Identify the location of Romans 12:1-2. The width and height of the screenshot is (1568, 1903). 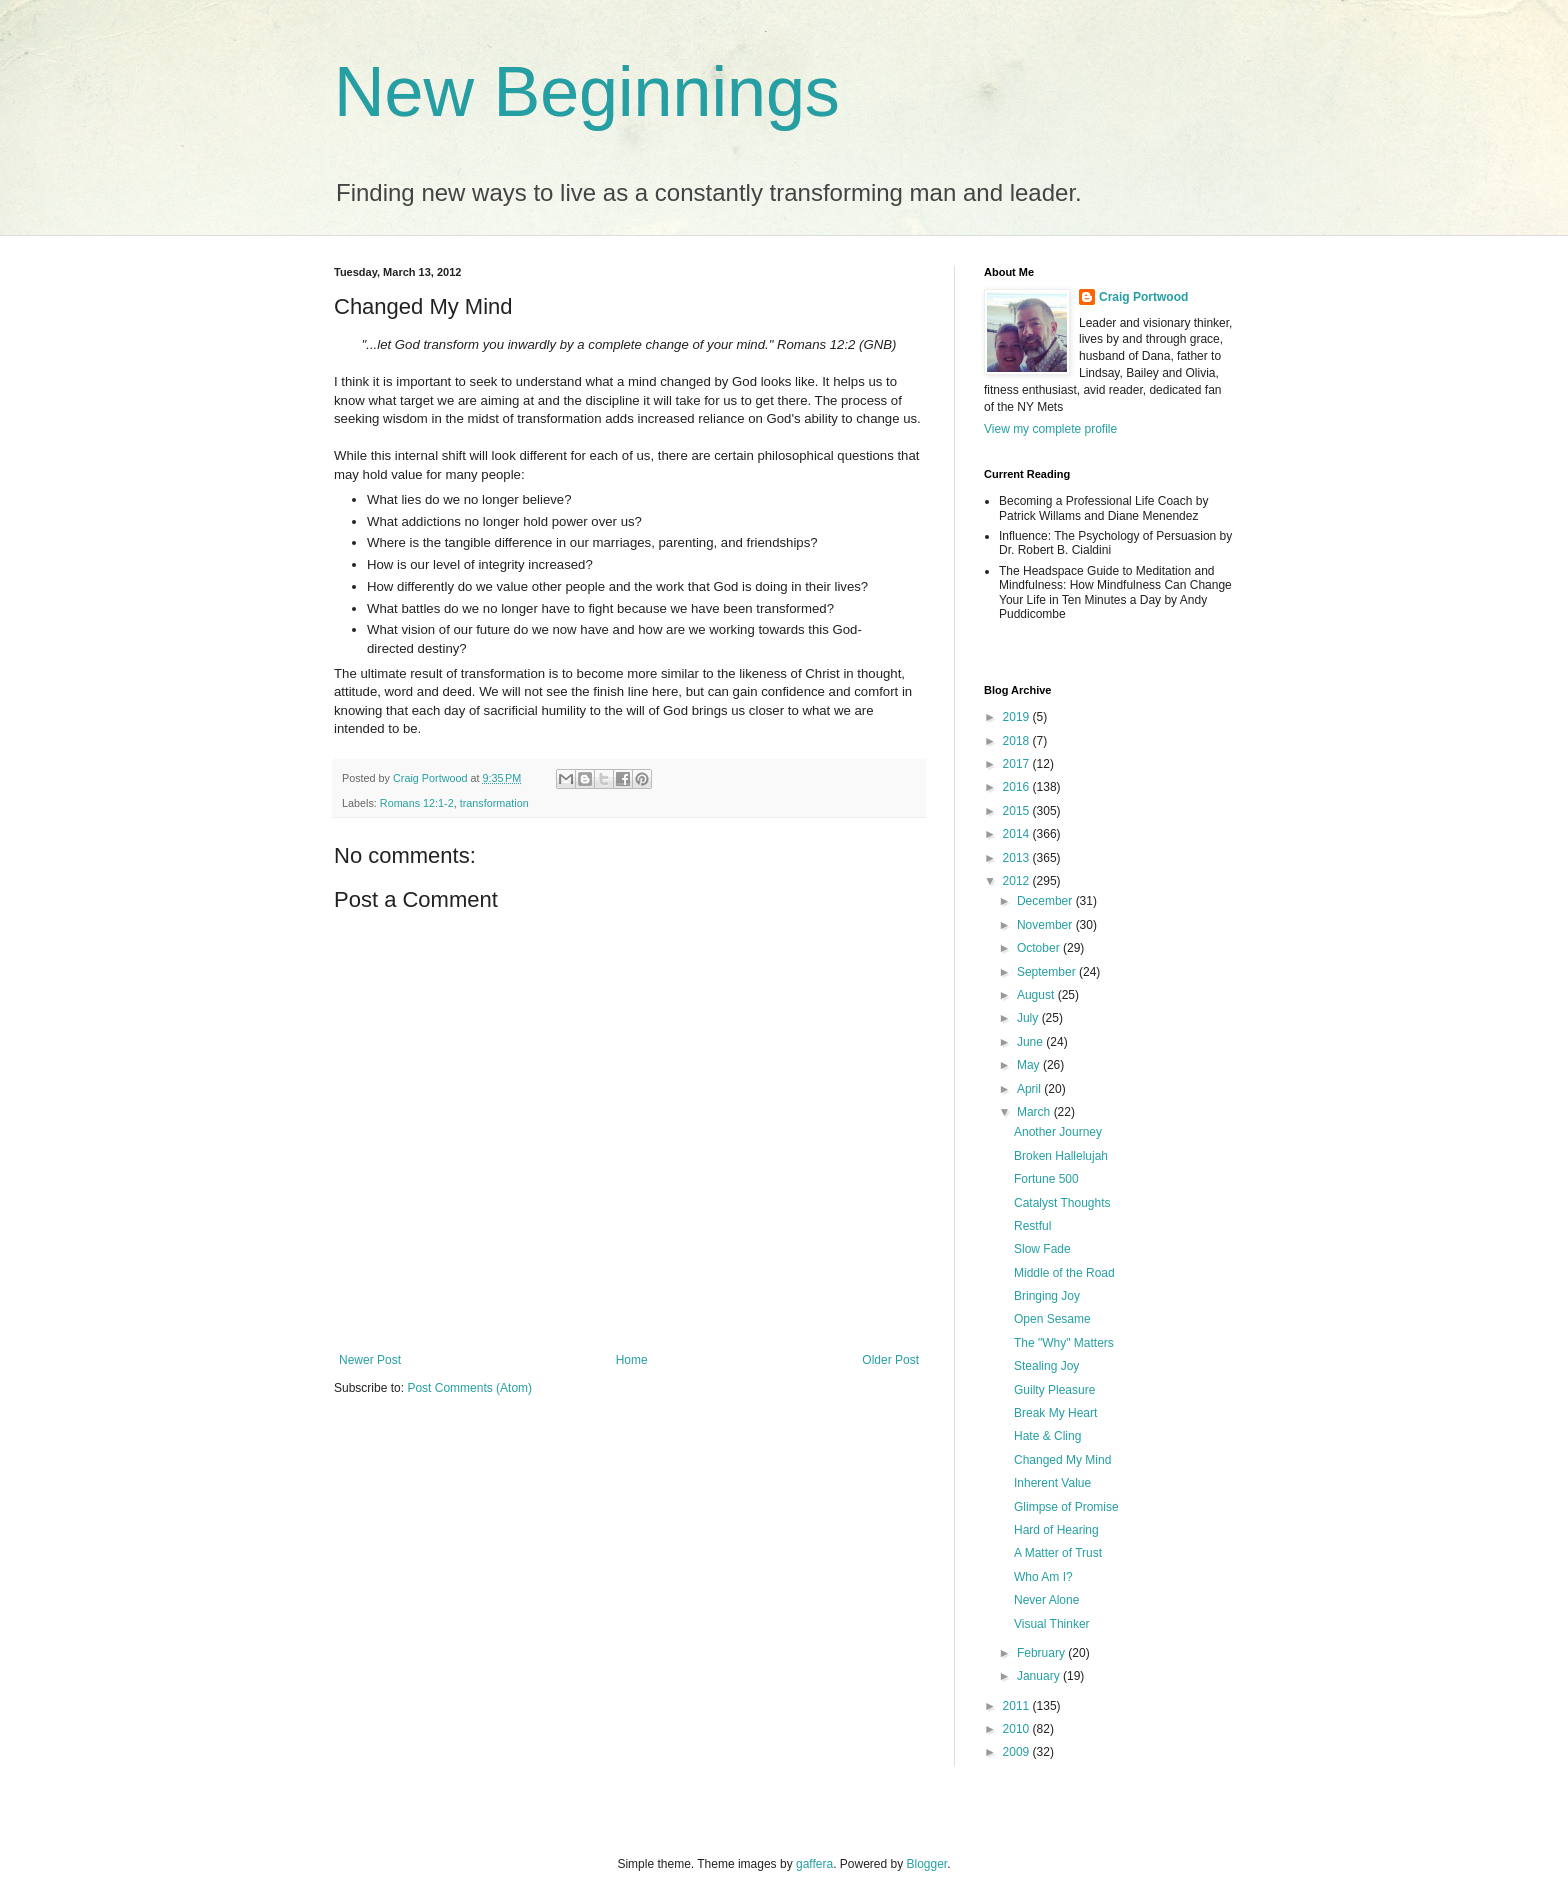
(417, 803).